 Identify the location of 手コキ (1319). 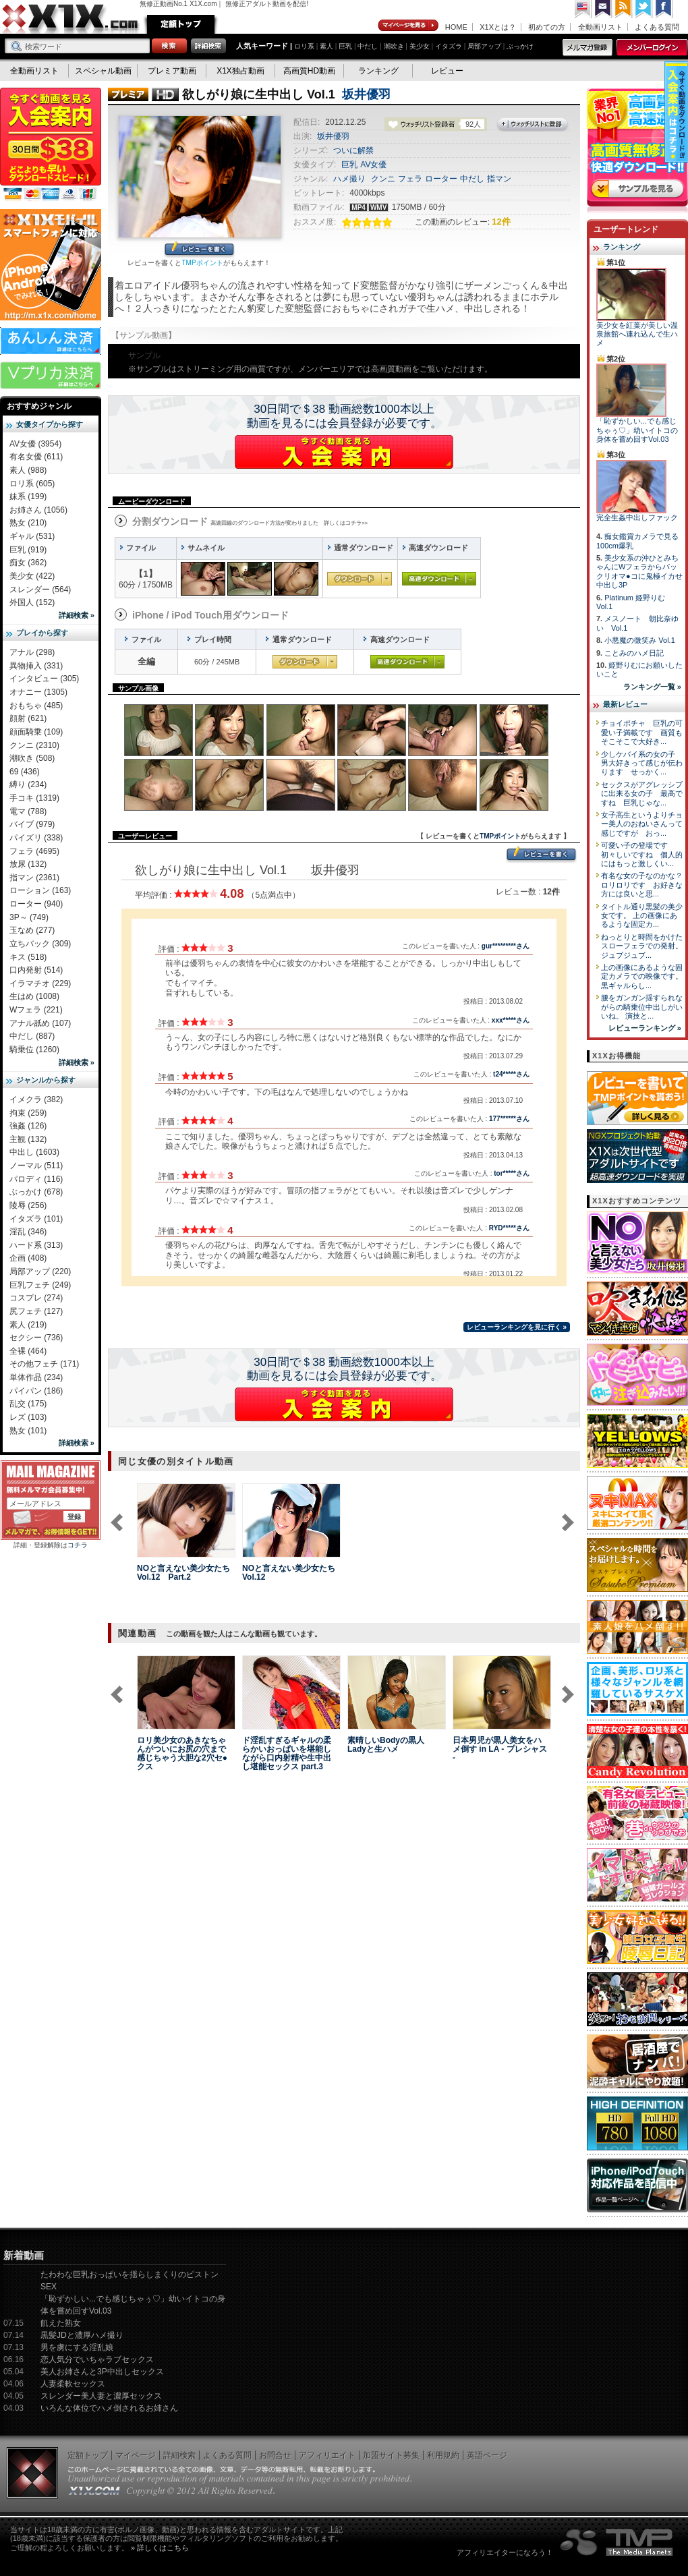
(34, 798).